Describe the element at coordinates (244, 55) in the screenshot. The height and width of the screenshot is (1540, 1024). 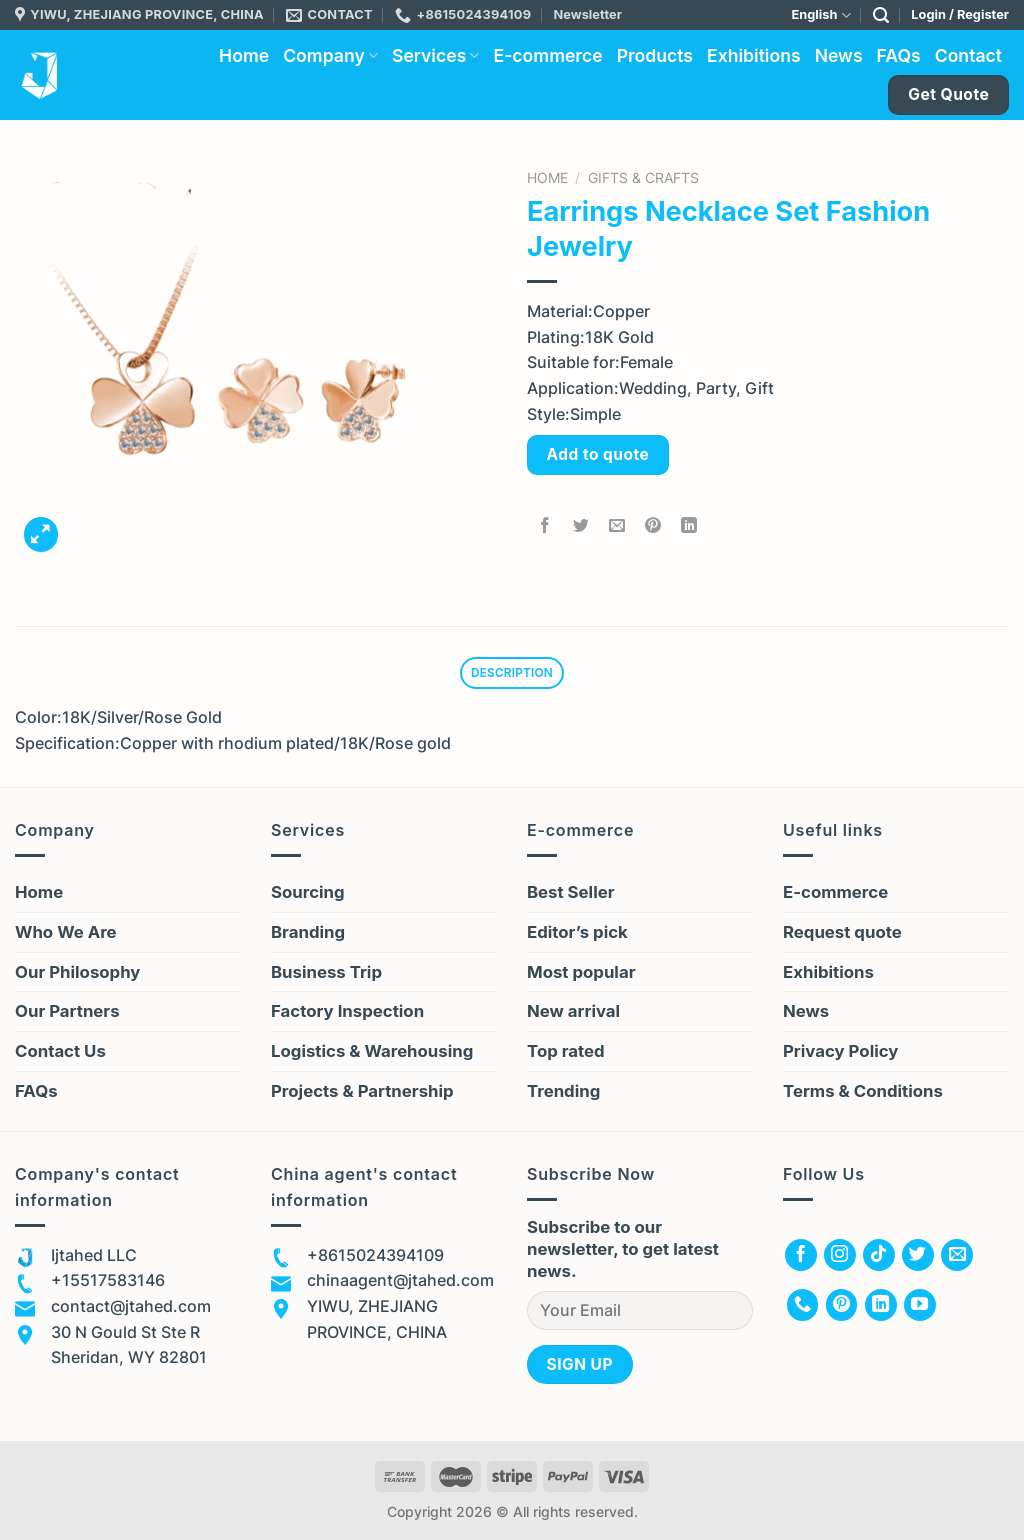
I see `Home` at that location.